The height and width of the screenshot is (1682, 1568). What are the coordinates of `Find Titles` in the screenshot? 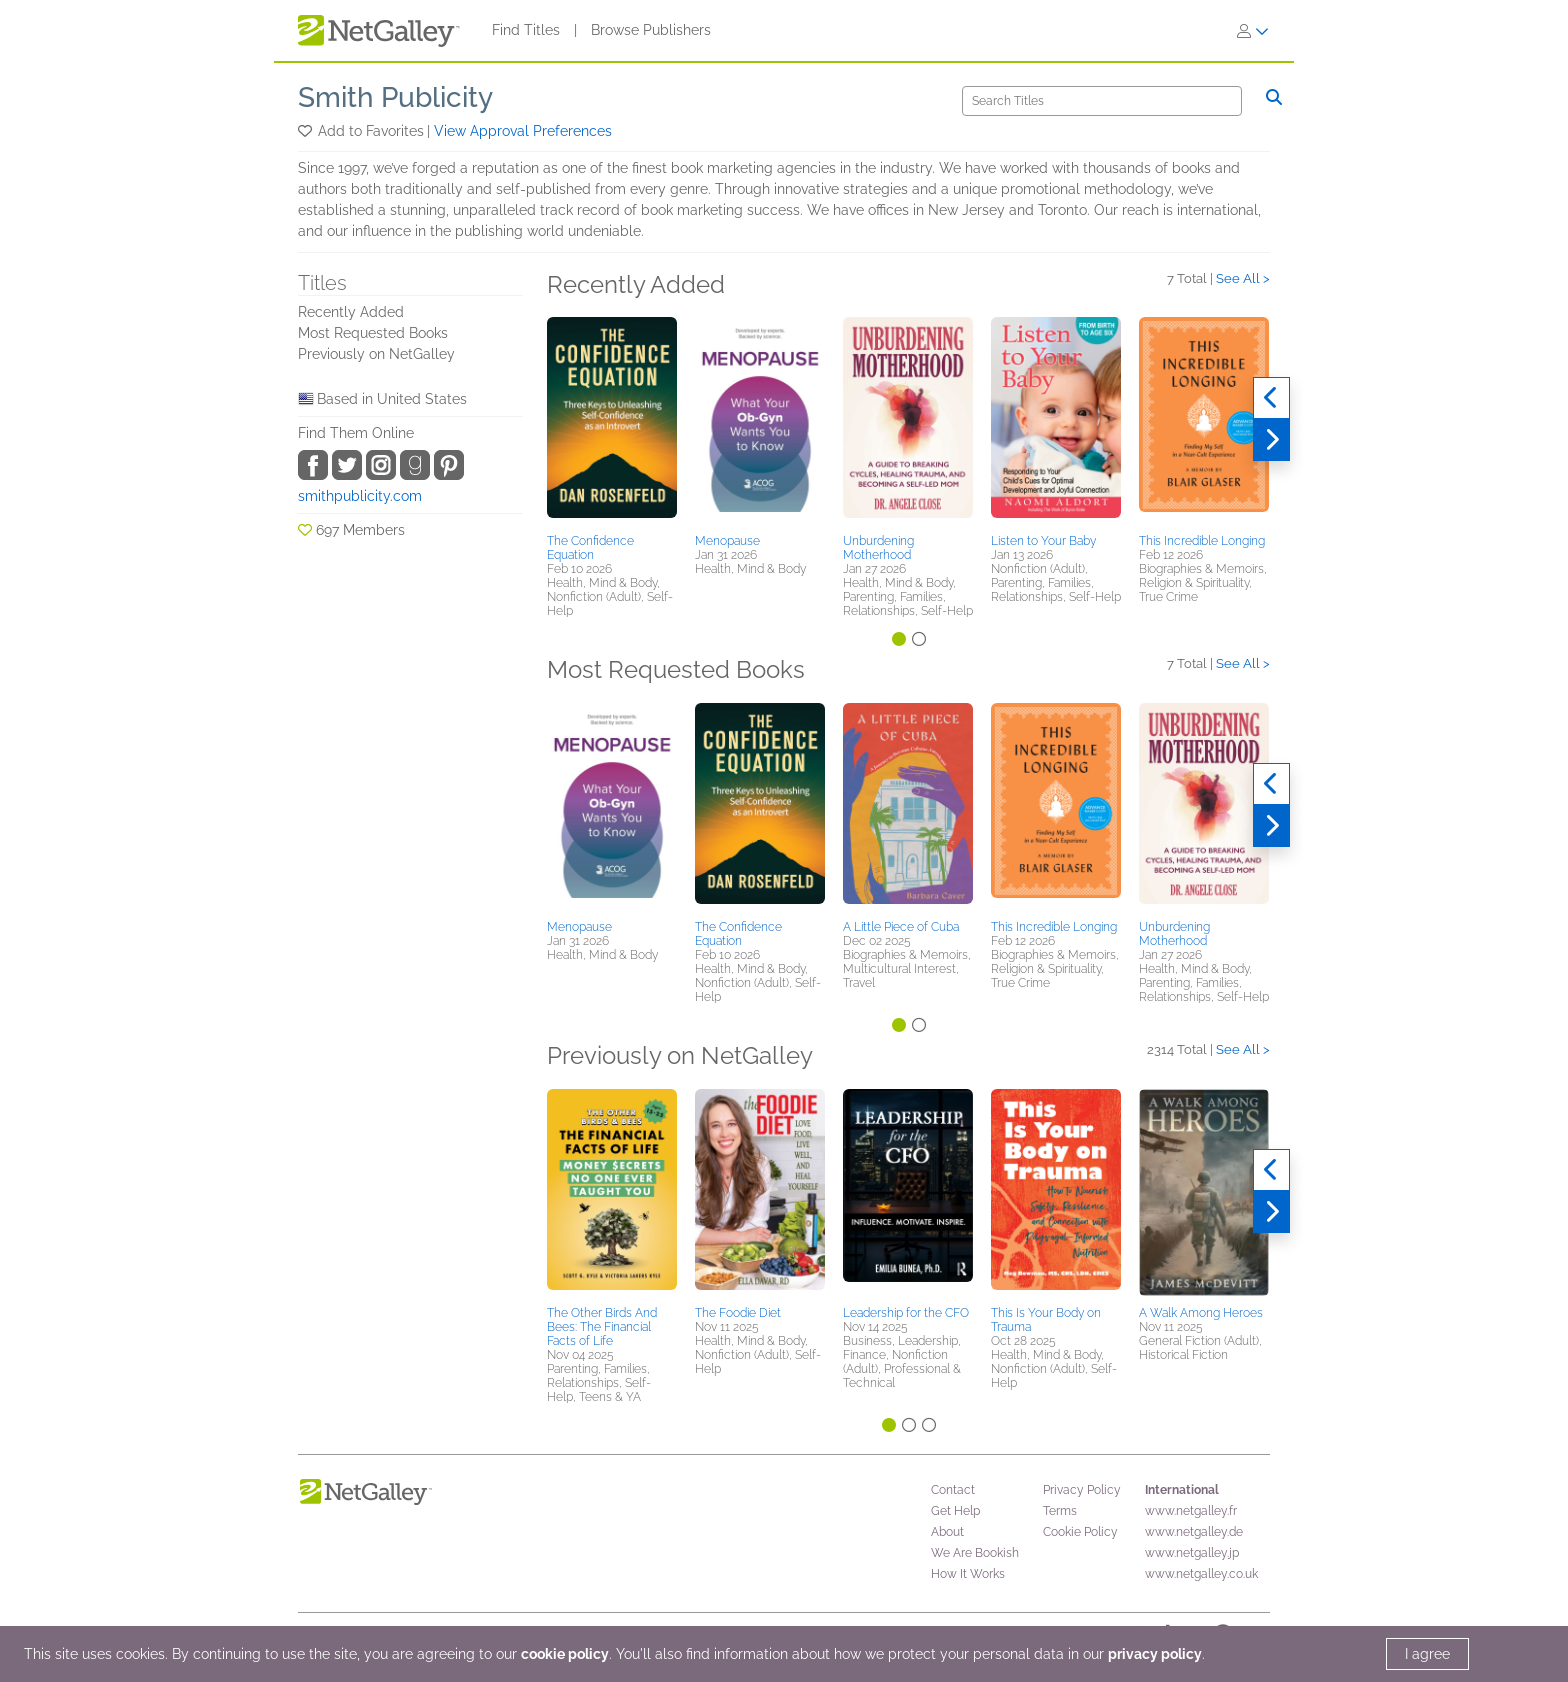 It's located at (526, 30).